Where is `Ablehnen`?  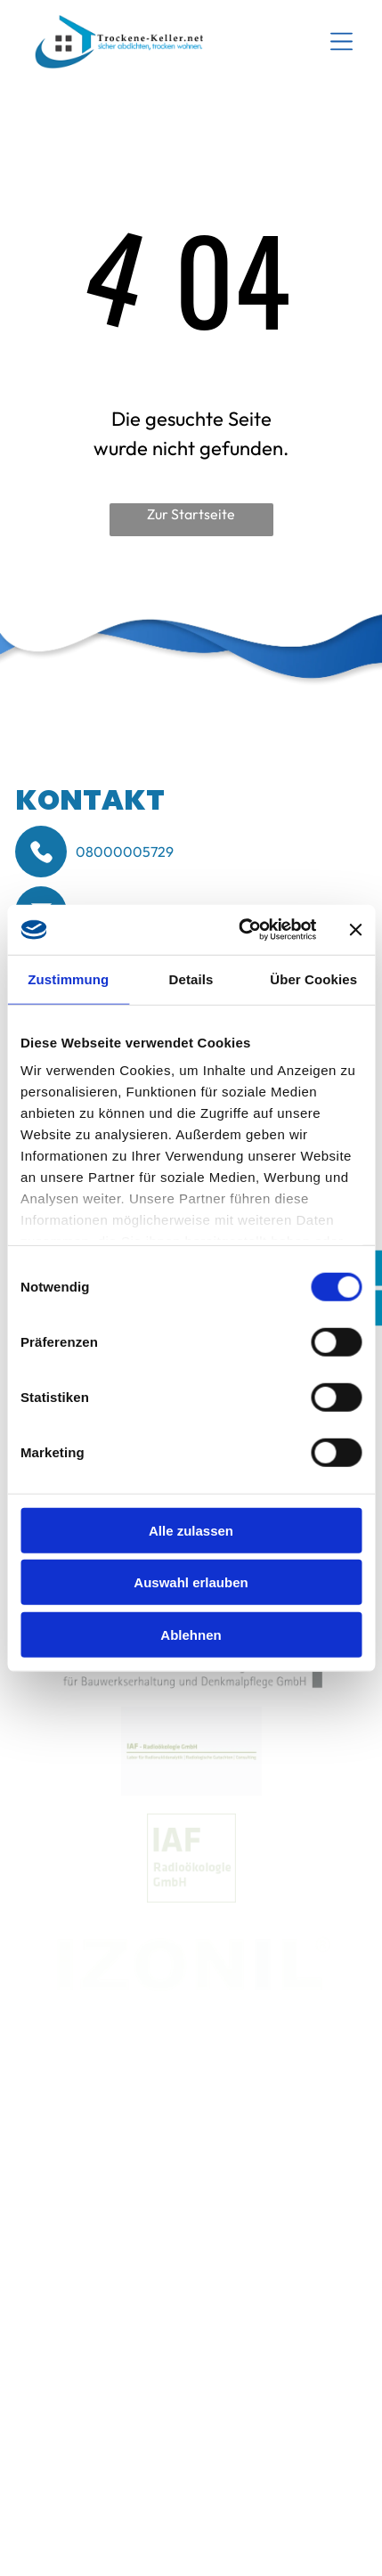
Ablehnen is located at coordinates (190, 1634).